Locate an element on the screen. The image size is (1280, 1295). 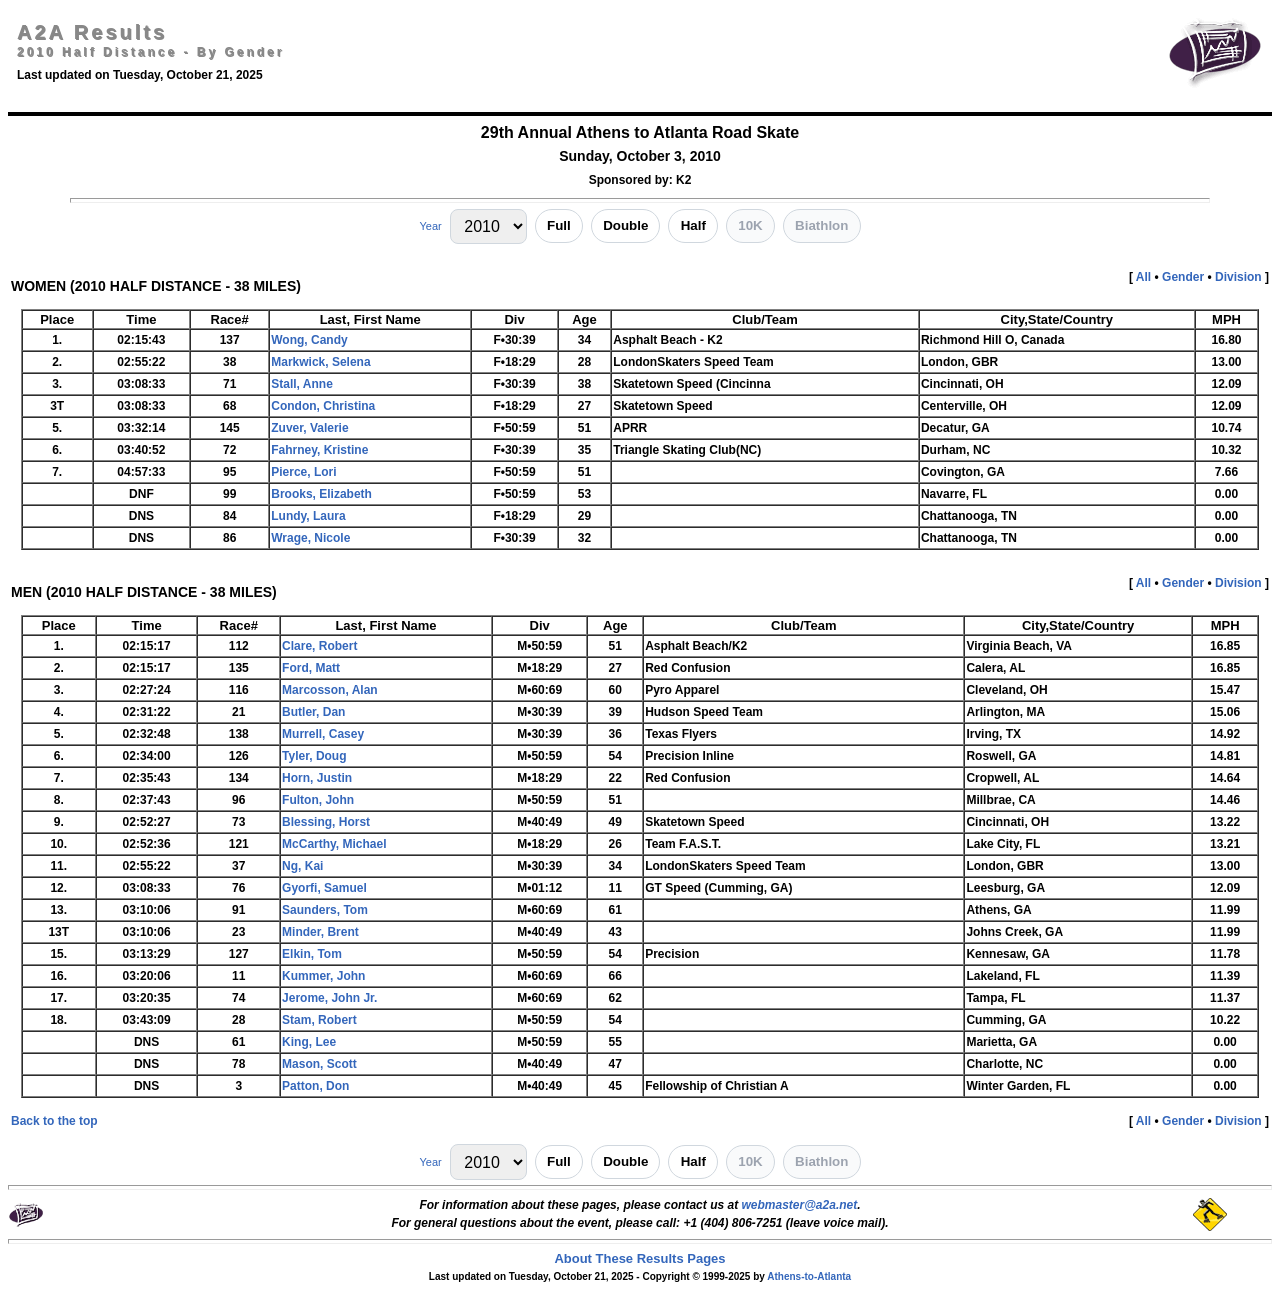
Kummer, John is located at coordinates (323, 976).